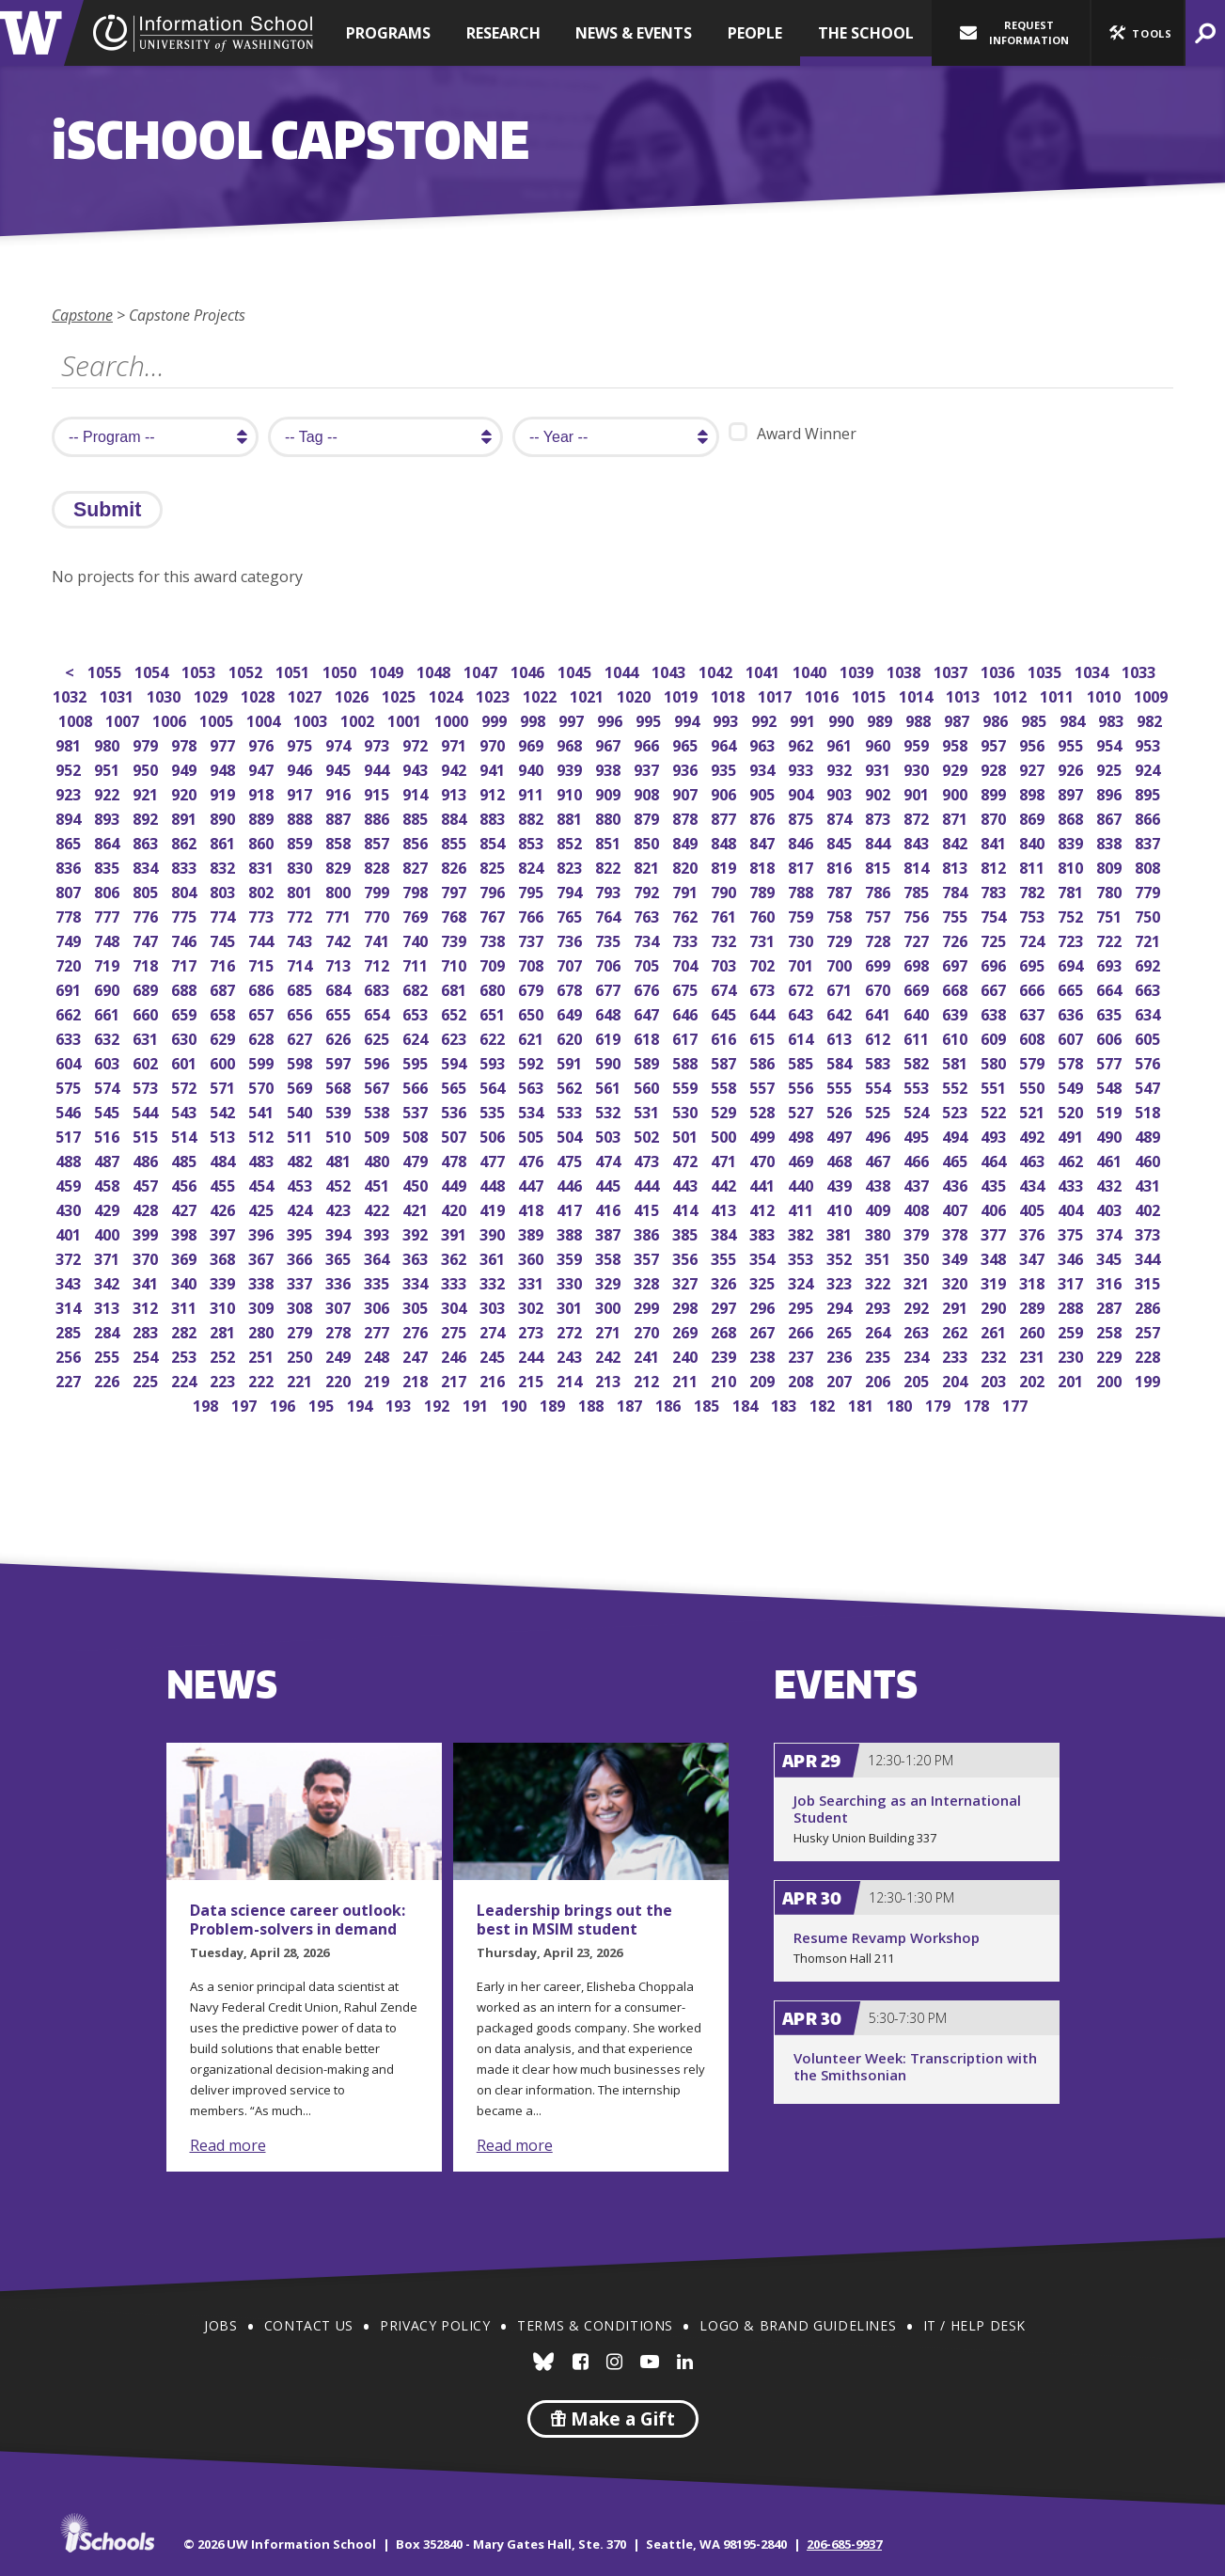  Describe the element at coordinates (686, 890) in the screenshot. I see `791` at that location.